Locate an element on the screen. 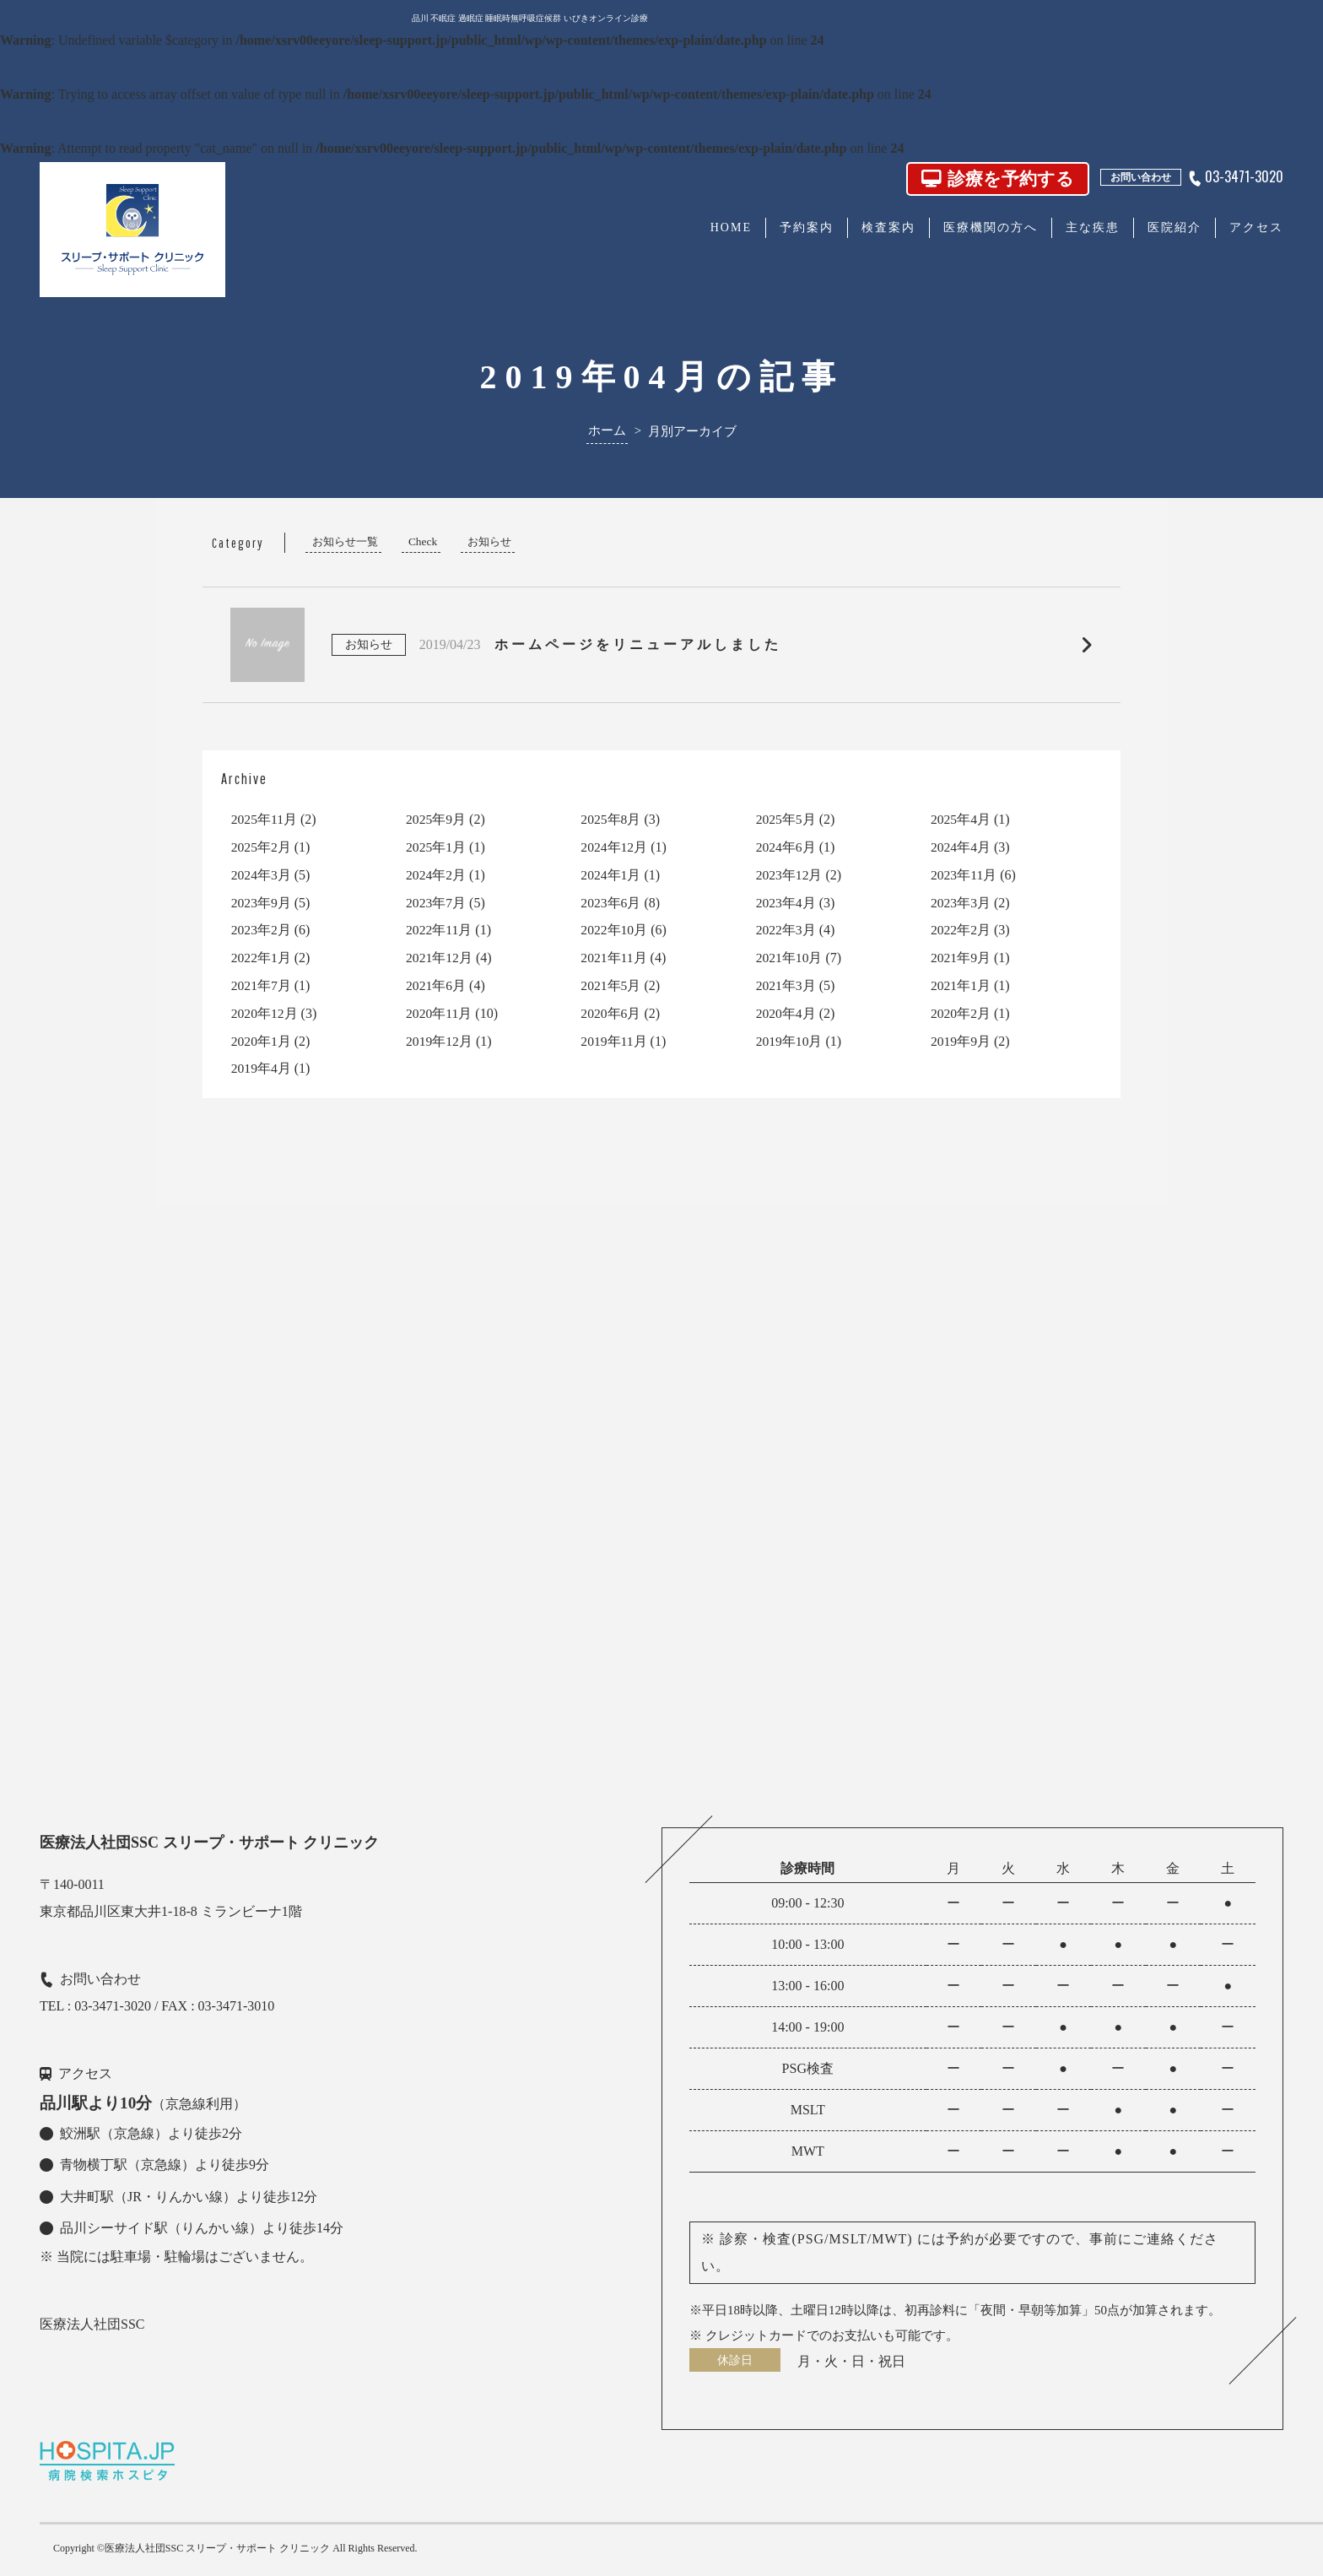 The height and width of the screenshot is (2576, 1323). 2024年4月 is located at coordinates (961, 847).